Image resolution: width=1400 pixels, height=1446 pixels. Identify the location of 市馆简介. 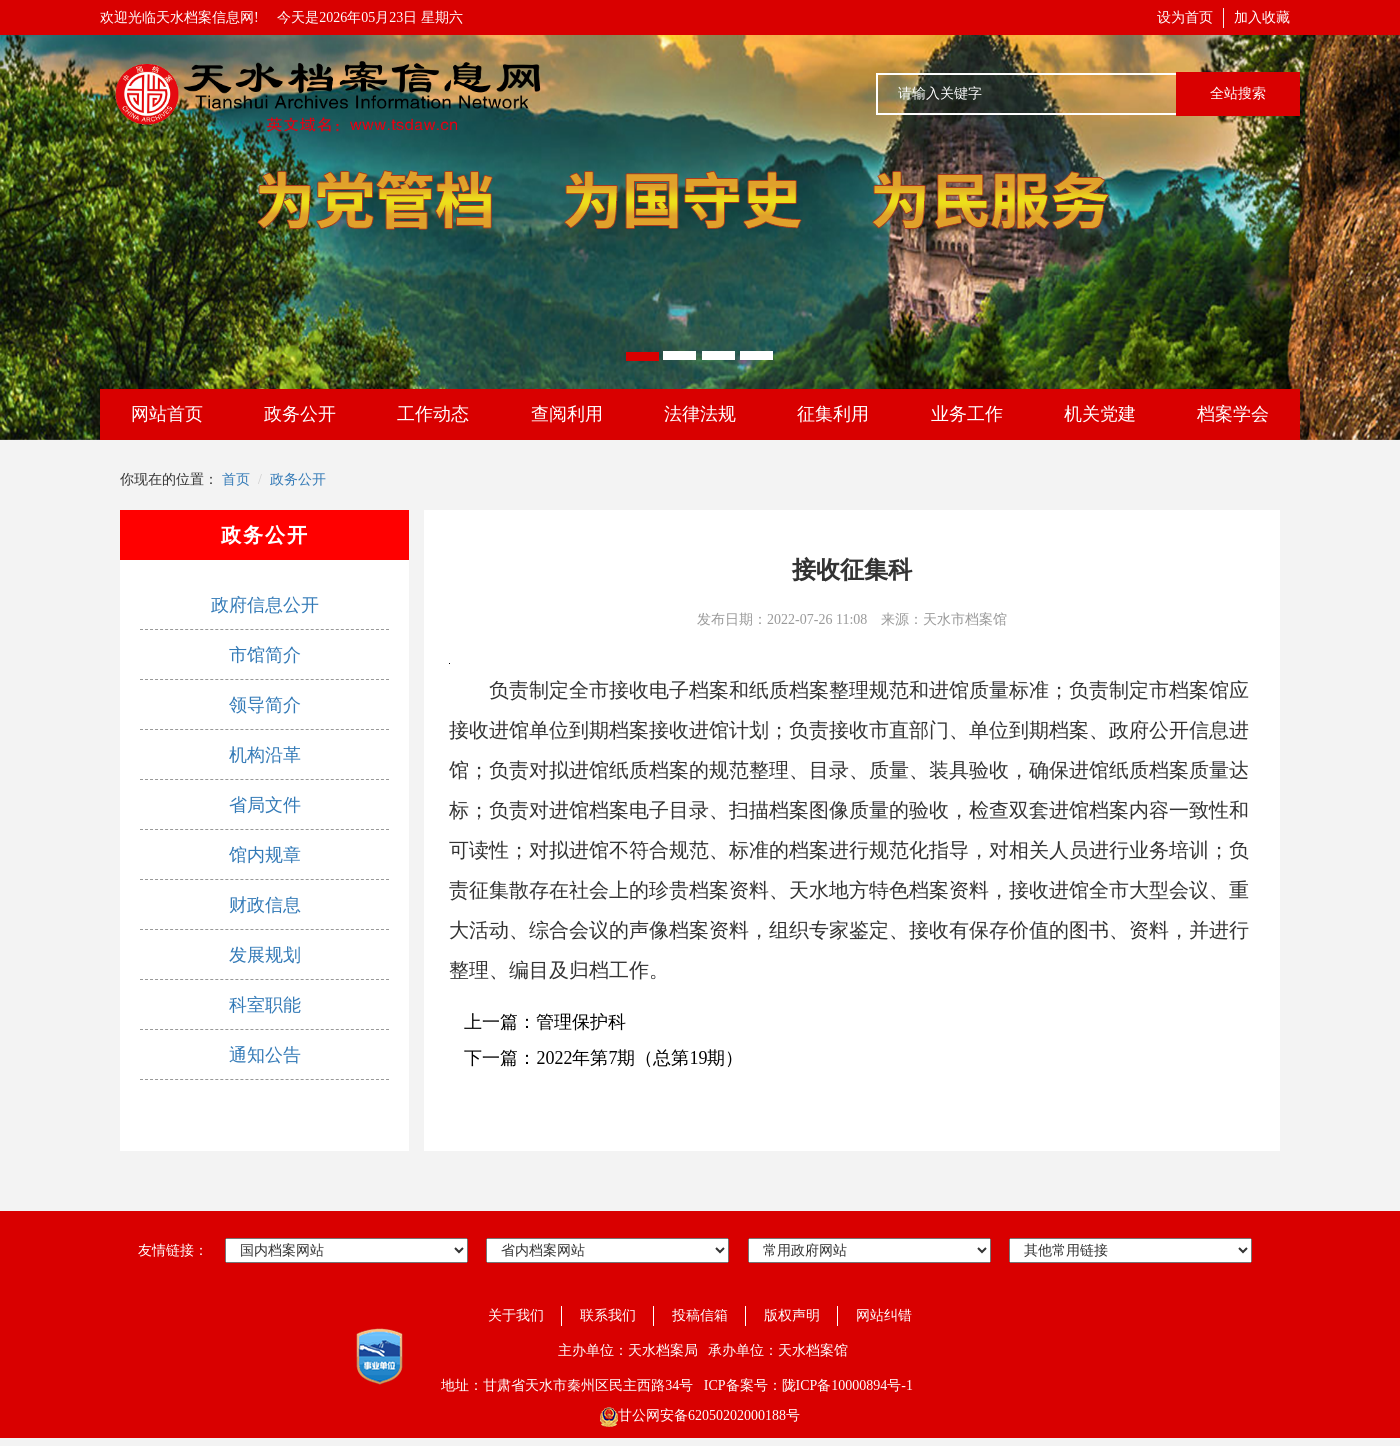
(265, 655).